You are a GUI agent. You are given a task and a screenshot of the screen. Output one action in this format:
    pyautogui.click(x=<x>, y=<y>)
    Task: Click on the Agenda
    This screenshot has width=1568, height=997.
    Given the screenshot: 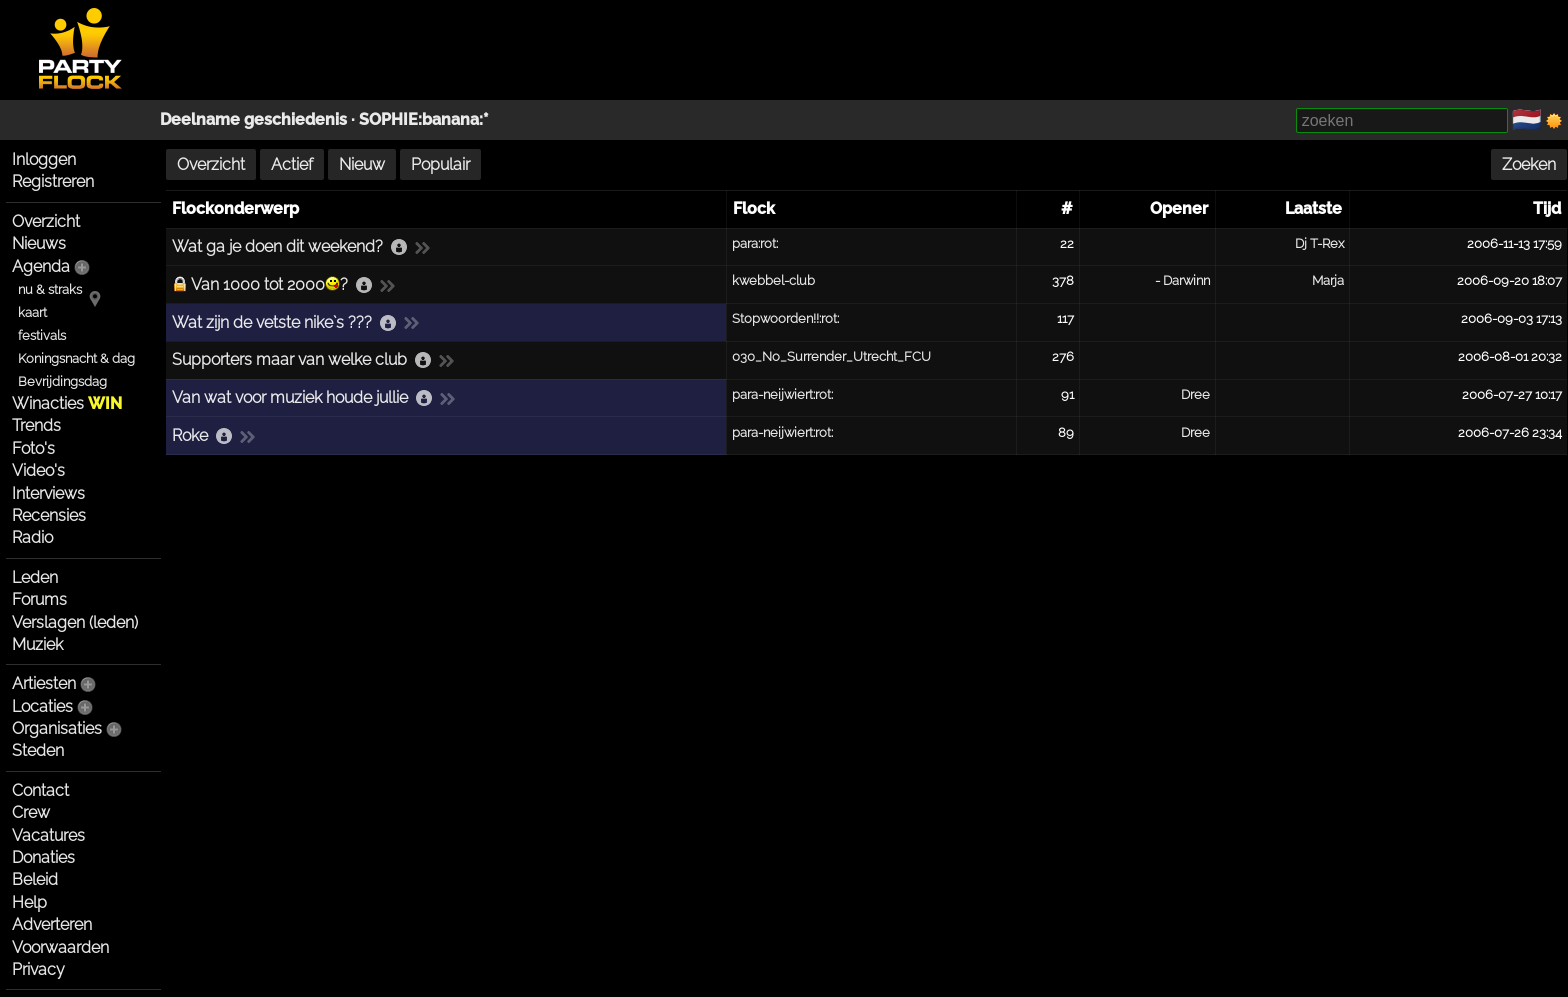 What is the action you would take?
    pyautogui.click(x=41, y=266)
    